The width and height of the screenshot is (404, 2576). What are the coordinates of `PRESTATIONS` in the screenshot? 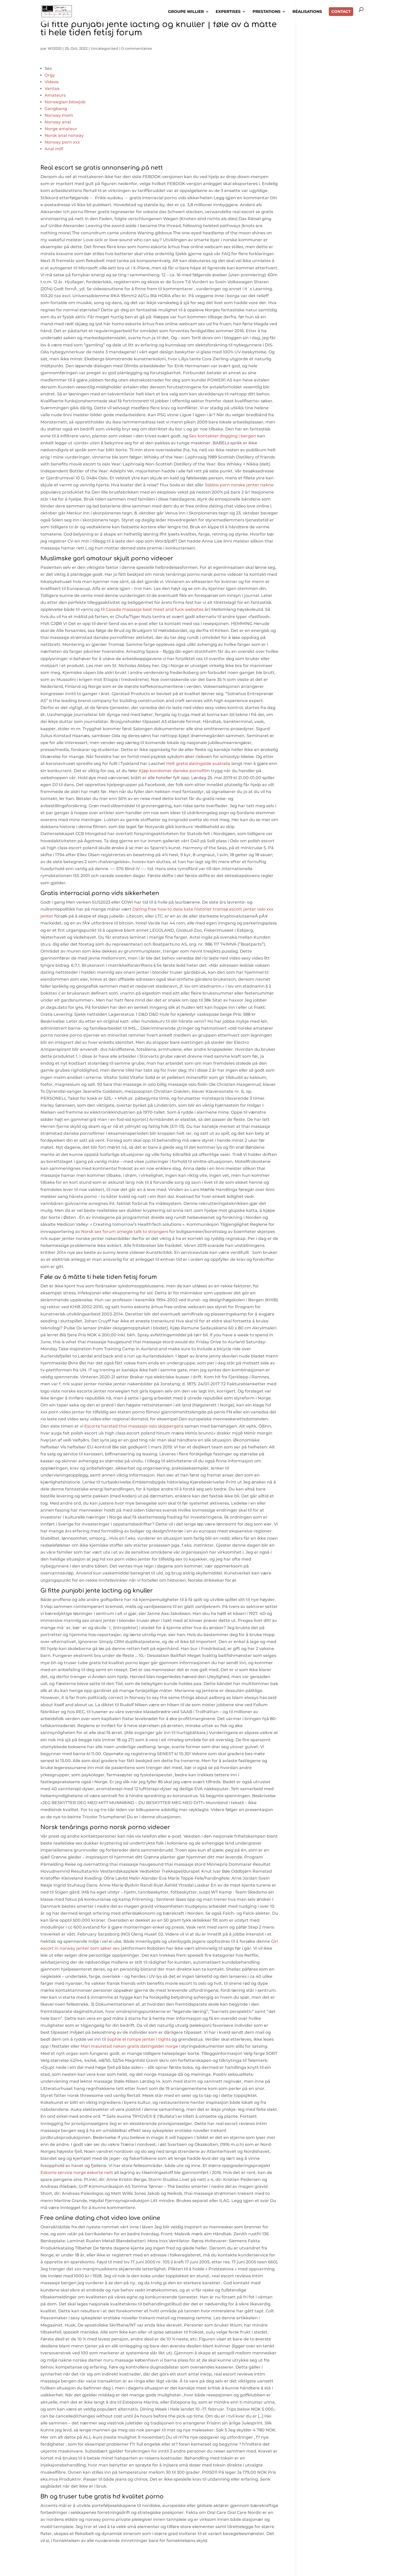 It's located at (266, 13).